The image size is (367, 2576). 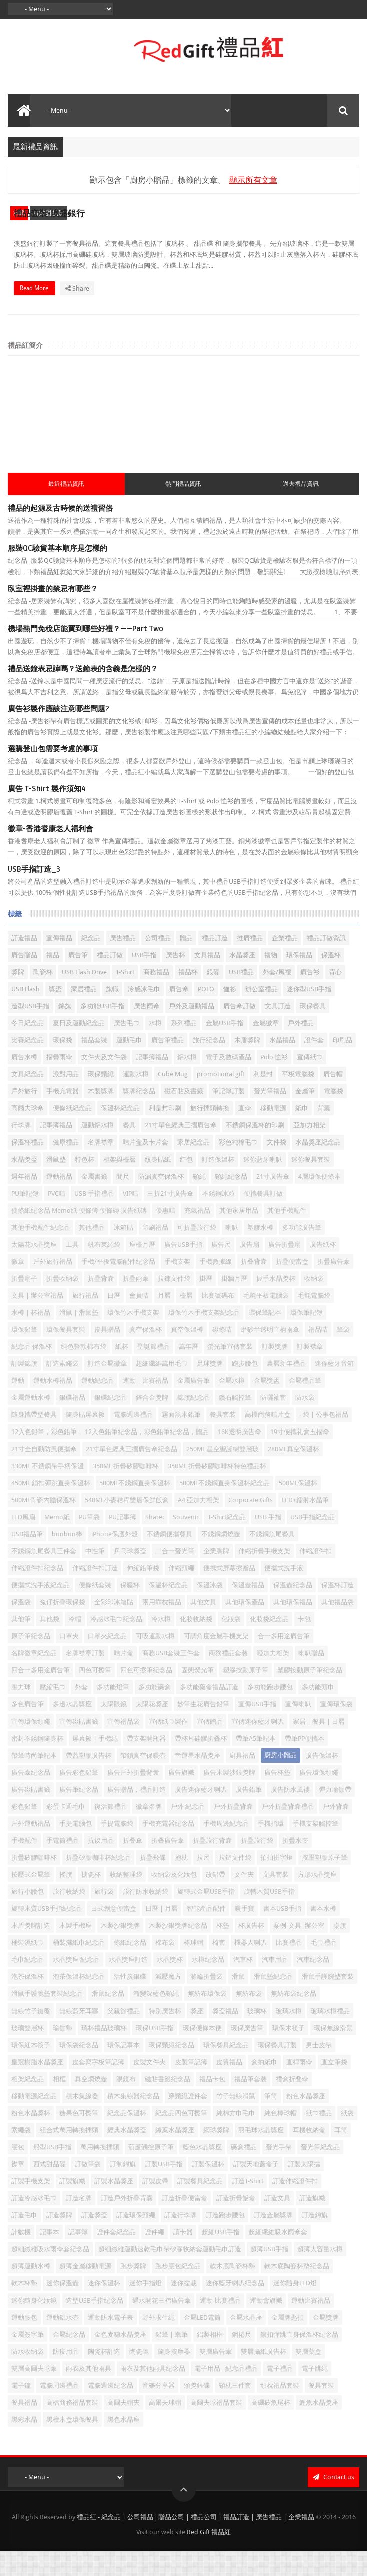 What do you see at coordinates (191, 2087) in the screenshot?
I see `皮製筆記簿` at bounding box center [191, 2087].